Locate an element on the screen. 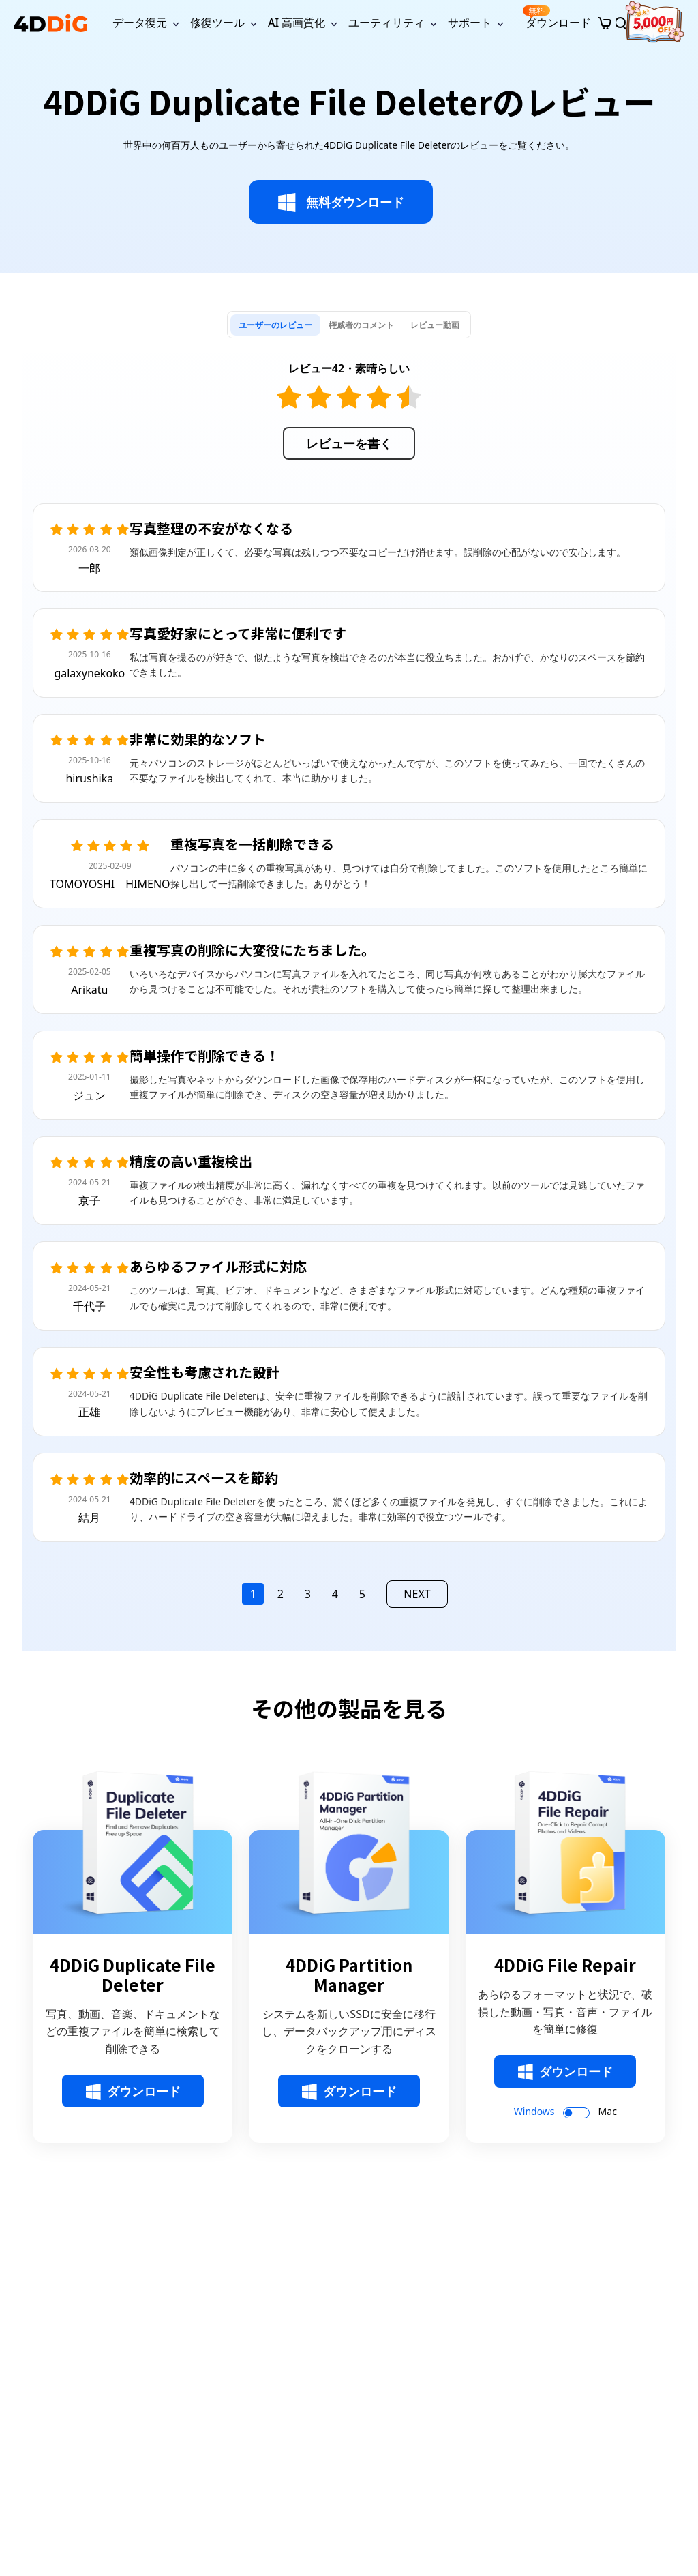 The width and height of the screenshot is (698, 2576). サポート is located at coordinates (469, 22).